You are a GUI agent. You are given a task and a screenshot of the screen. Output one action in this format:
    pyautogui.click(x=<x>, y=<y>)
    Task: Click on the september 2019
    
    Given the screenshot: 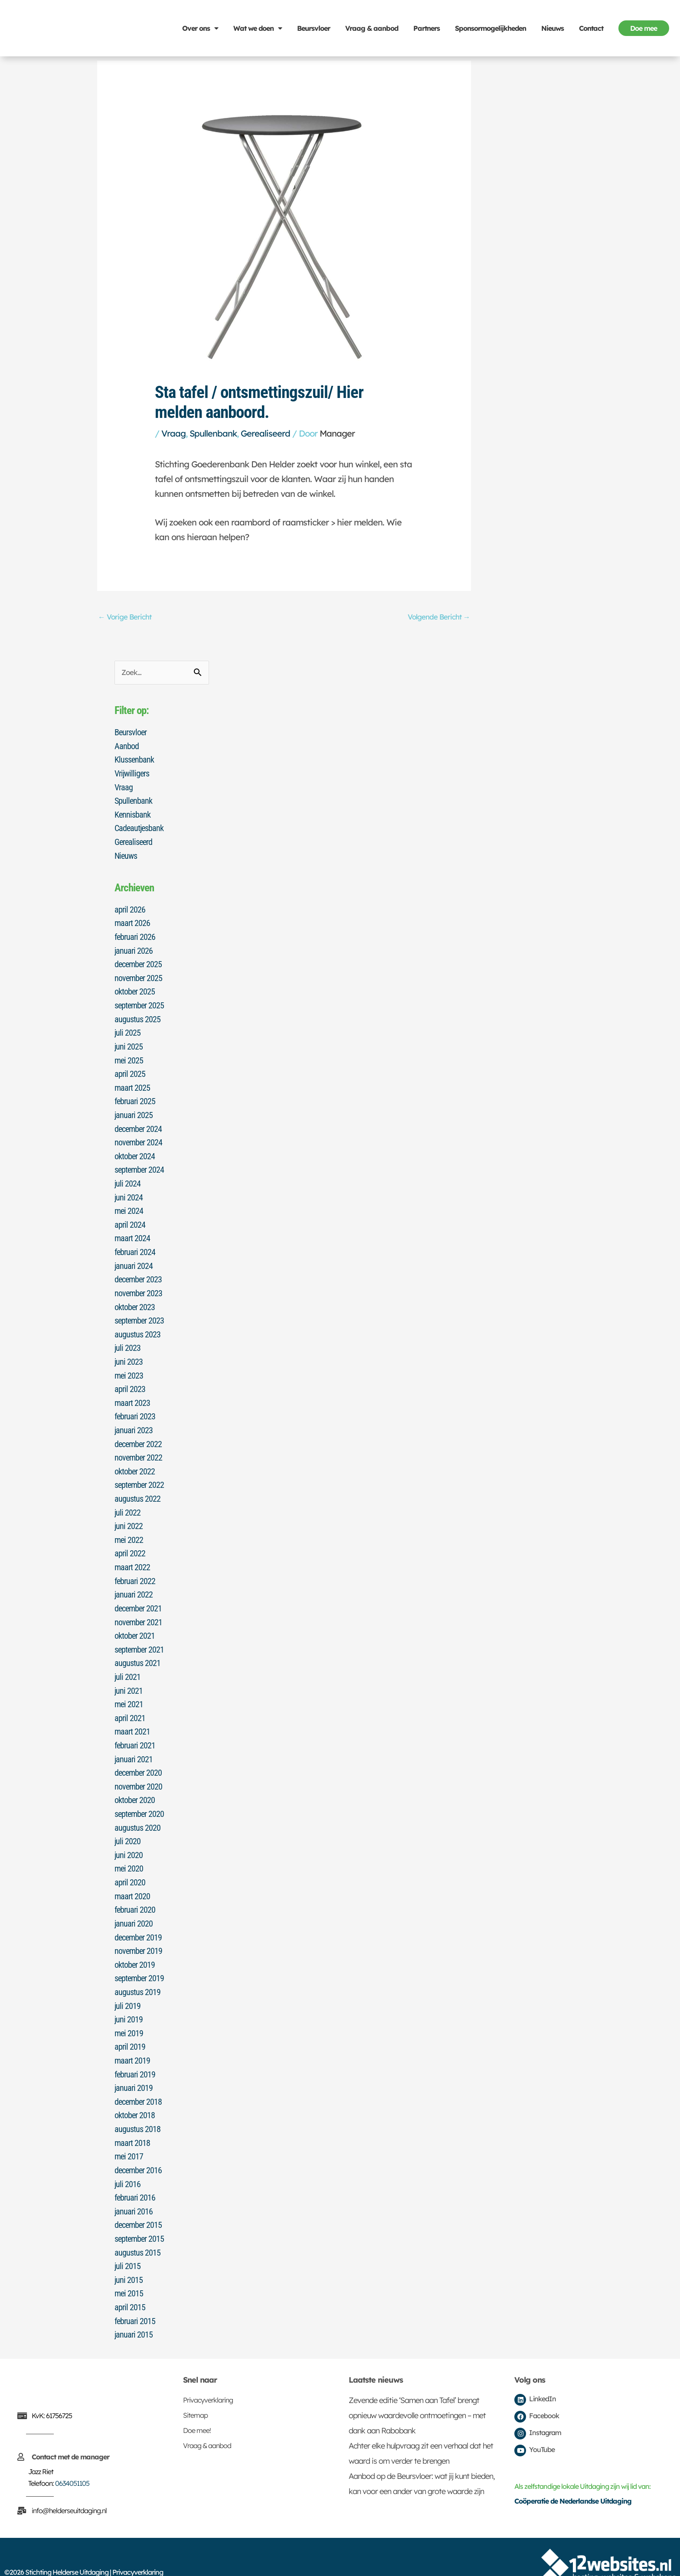 What is the action you would take?
    pyautogui.click(x=139, y=1955)
    